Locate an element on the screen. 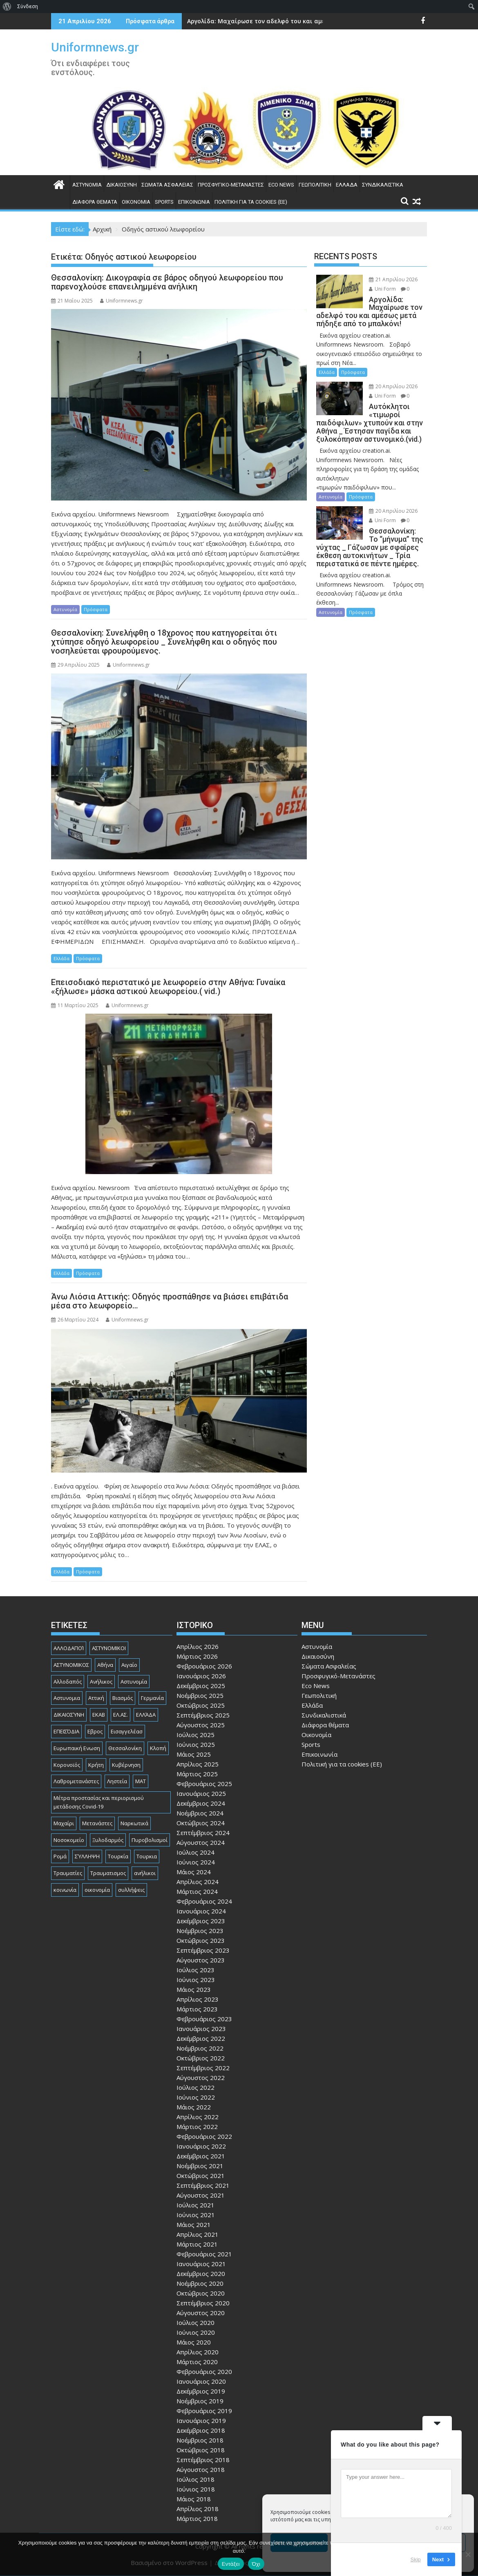 The width and height of the screenshot is (478, 2576). Αύγουστος 2023 is located at coordinates (200, 1960).